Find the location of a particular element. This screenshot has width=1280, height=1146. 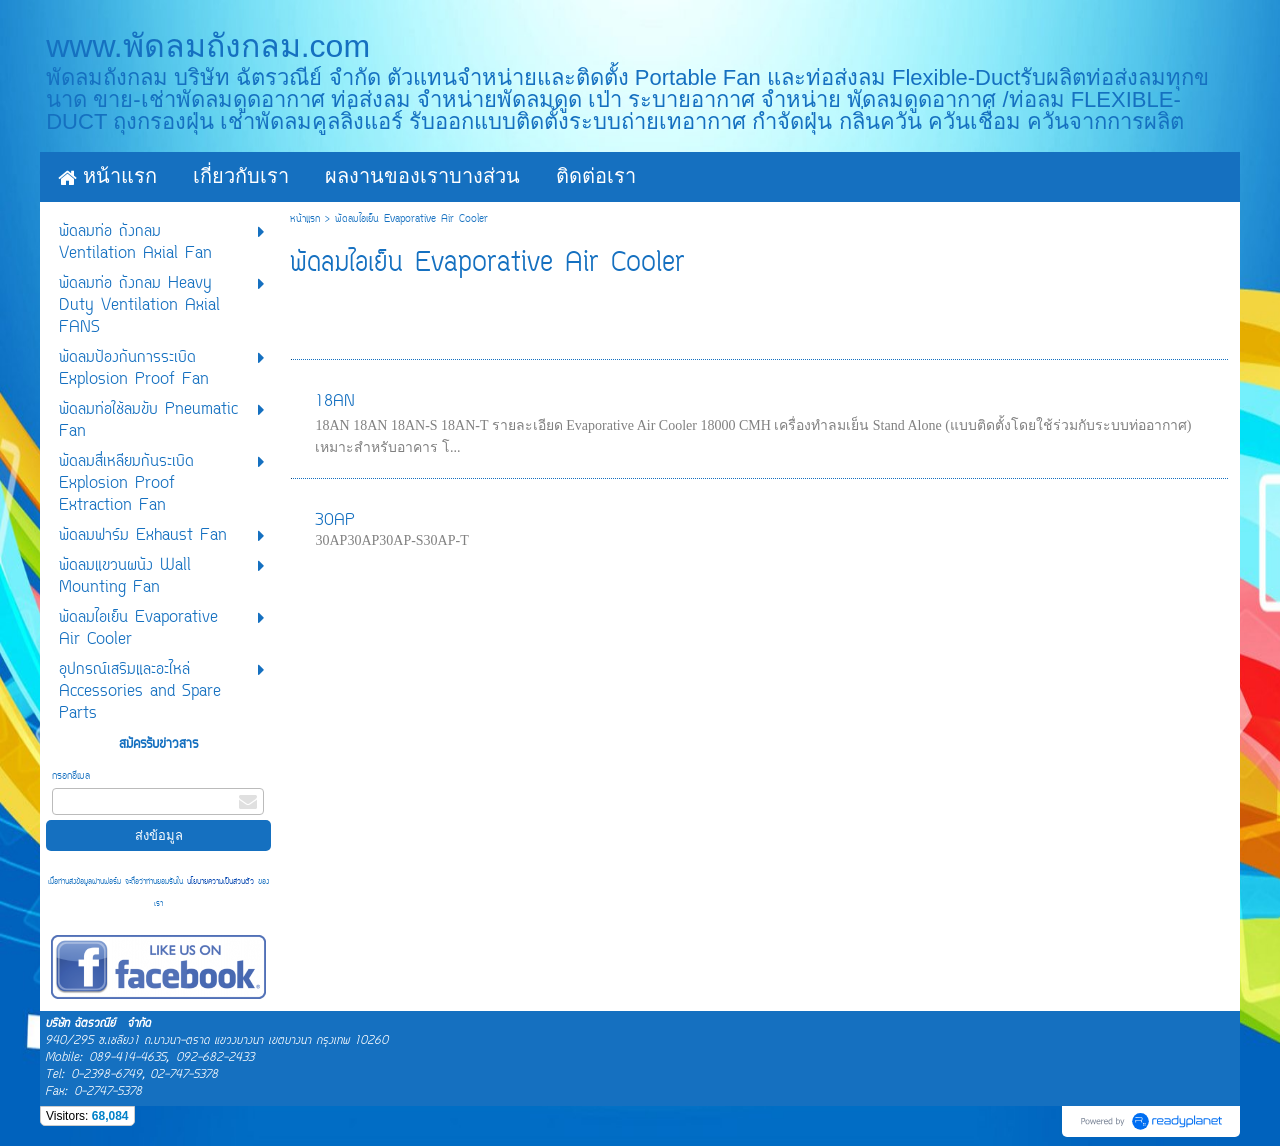

กรอกอีเมล is located at coordinates (71, 776).